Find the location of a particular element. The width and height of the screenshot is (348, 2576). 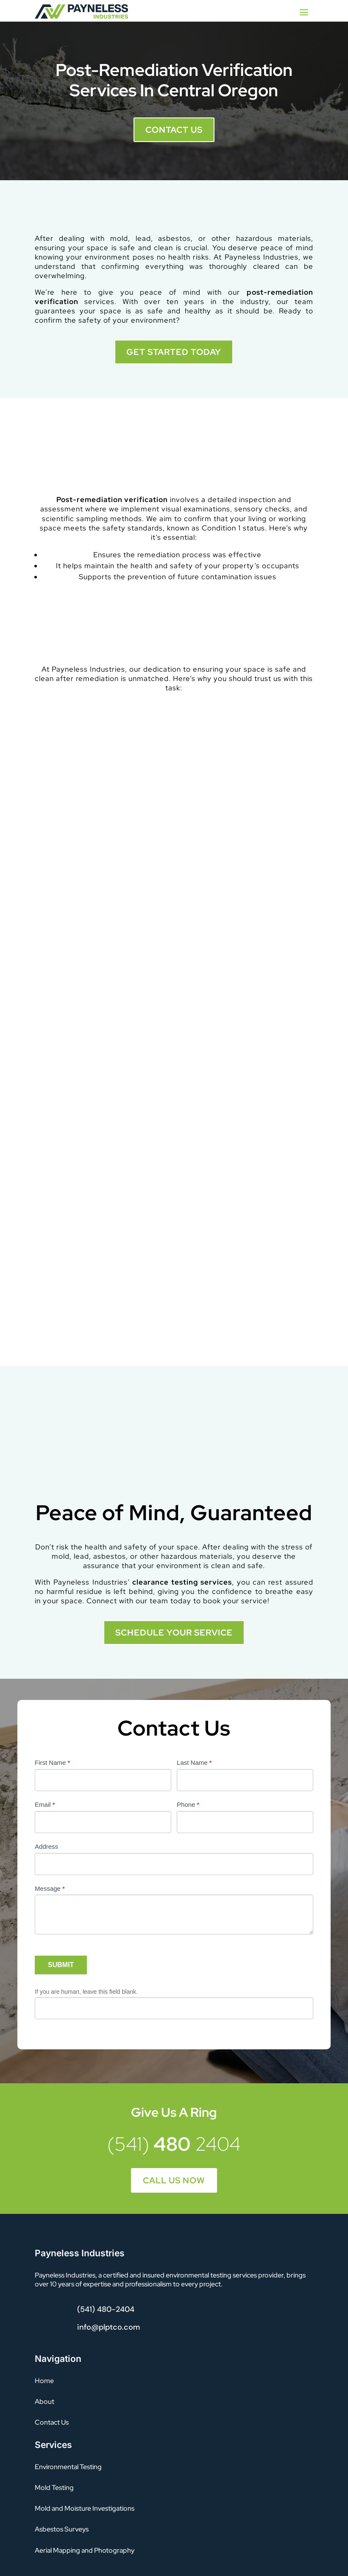

SUBMIT is located at coordinates (61, 1964).